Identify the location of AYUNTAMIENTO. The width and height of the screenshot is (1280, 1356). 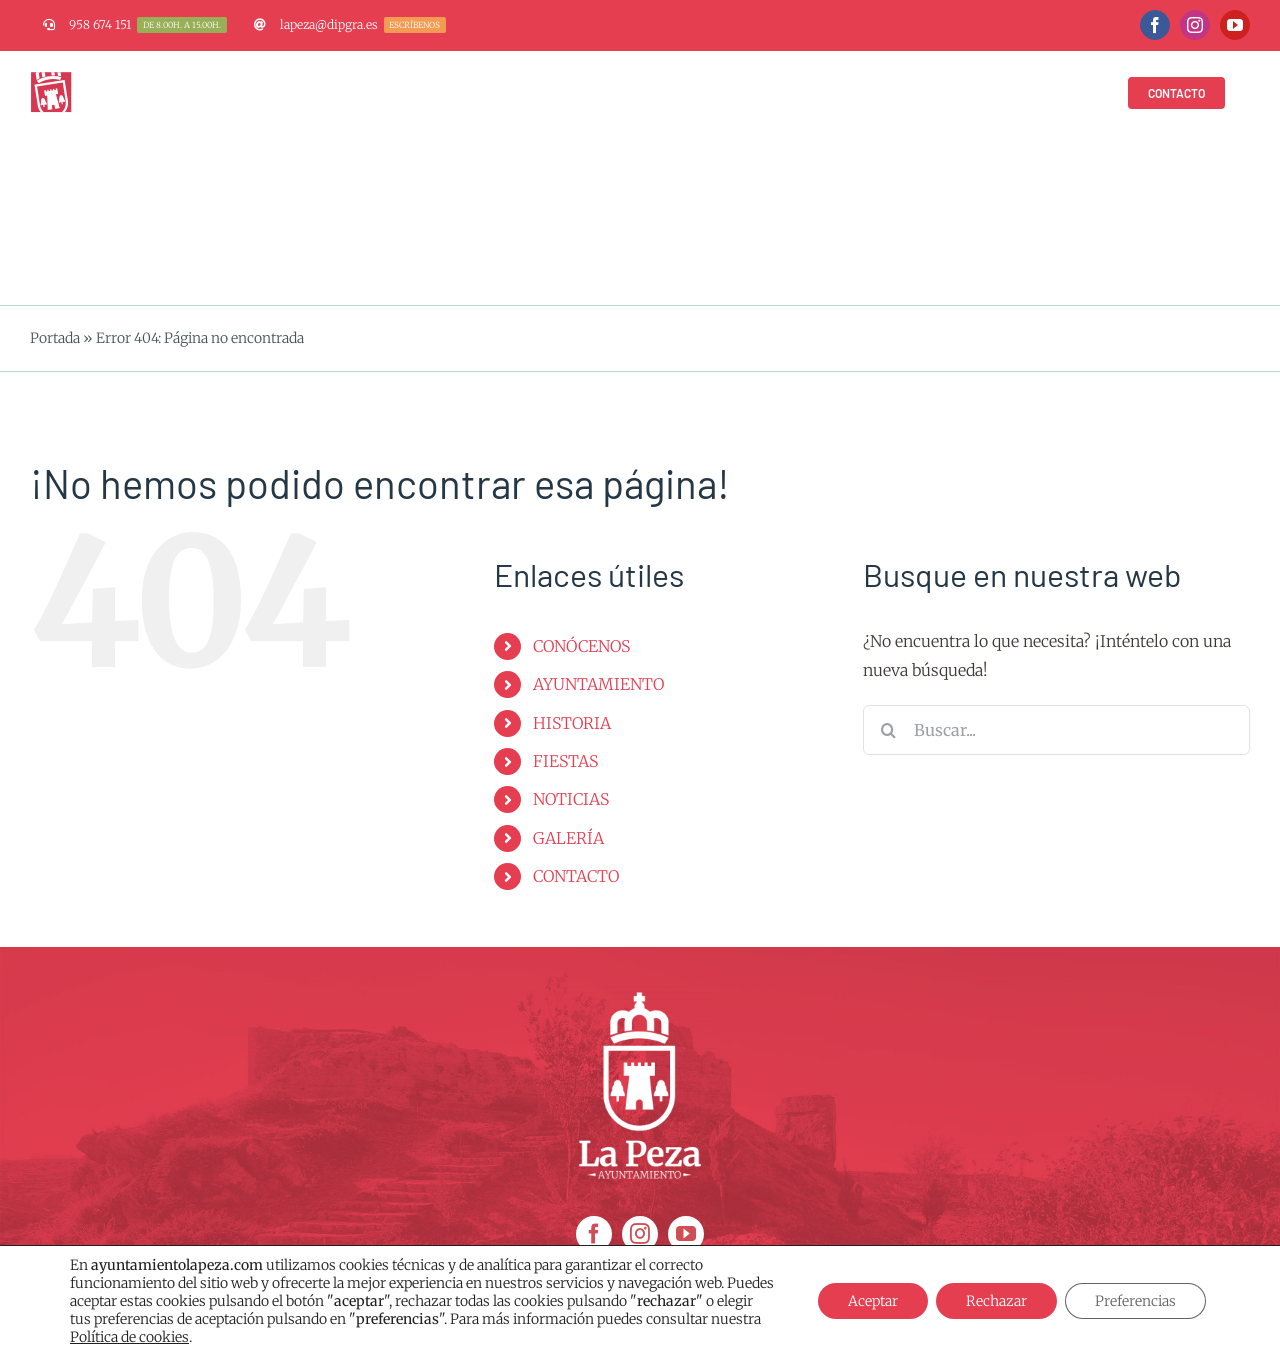
(598, 684).